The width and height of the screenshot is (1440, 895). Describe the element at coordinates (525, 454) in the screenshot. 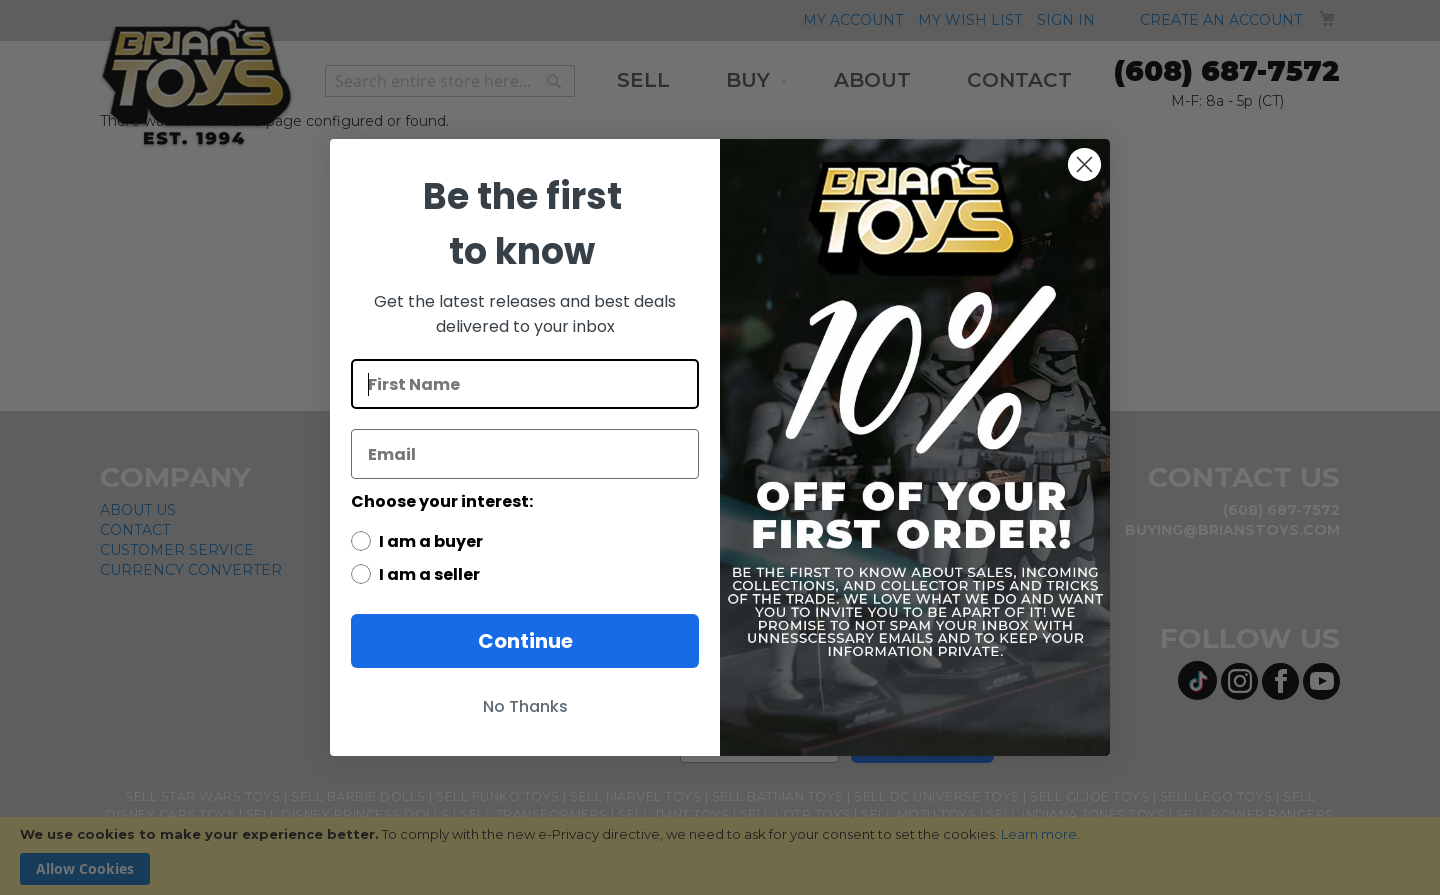

I see `[Email]` at that location.